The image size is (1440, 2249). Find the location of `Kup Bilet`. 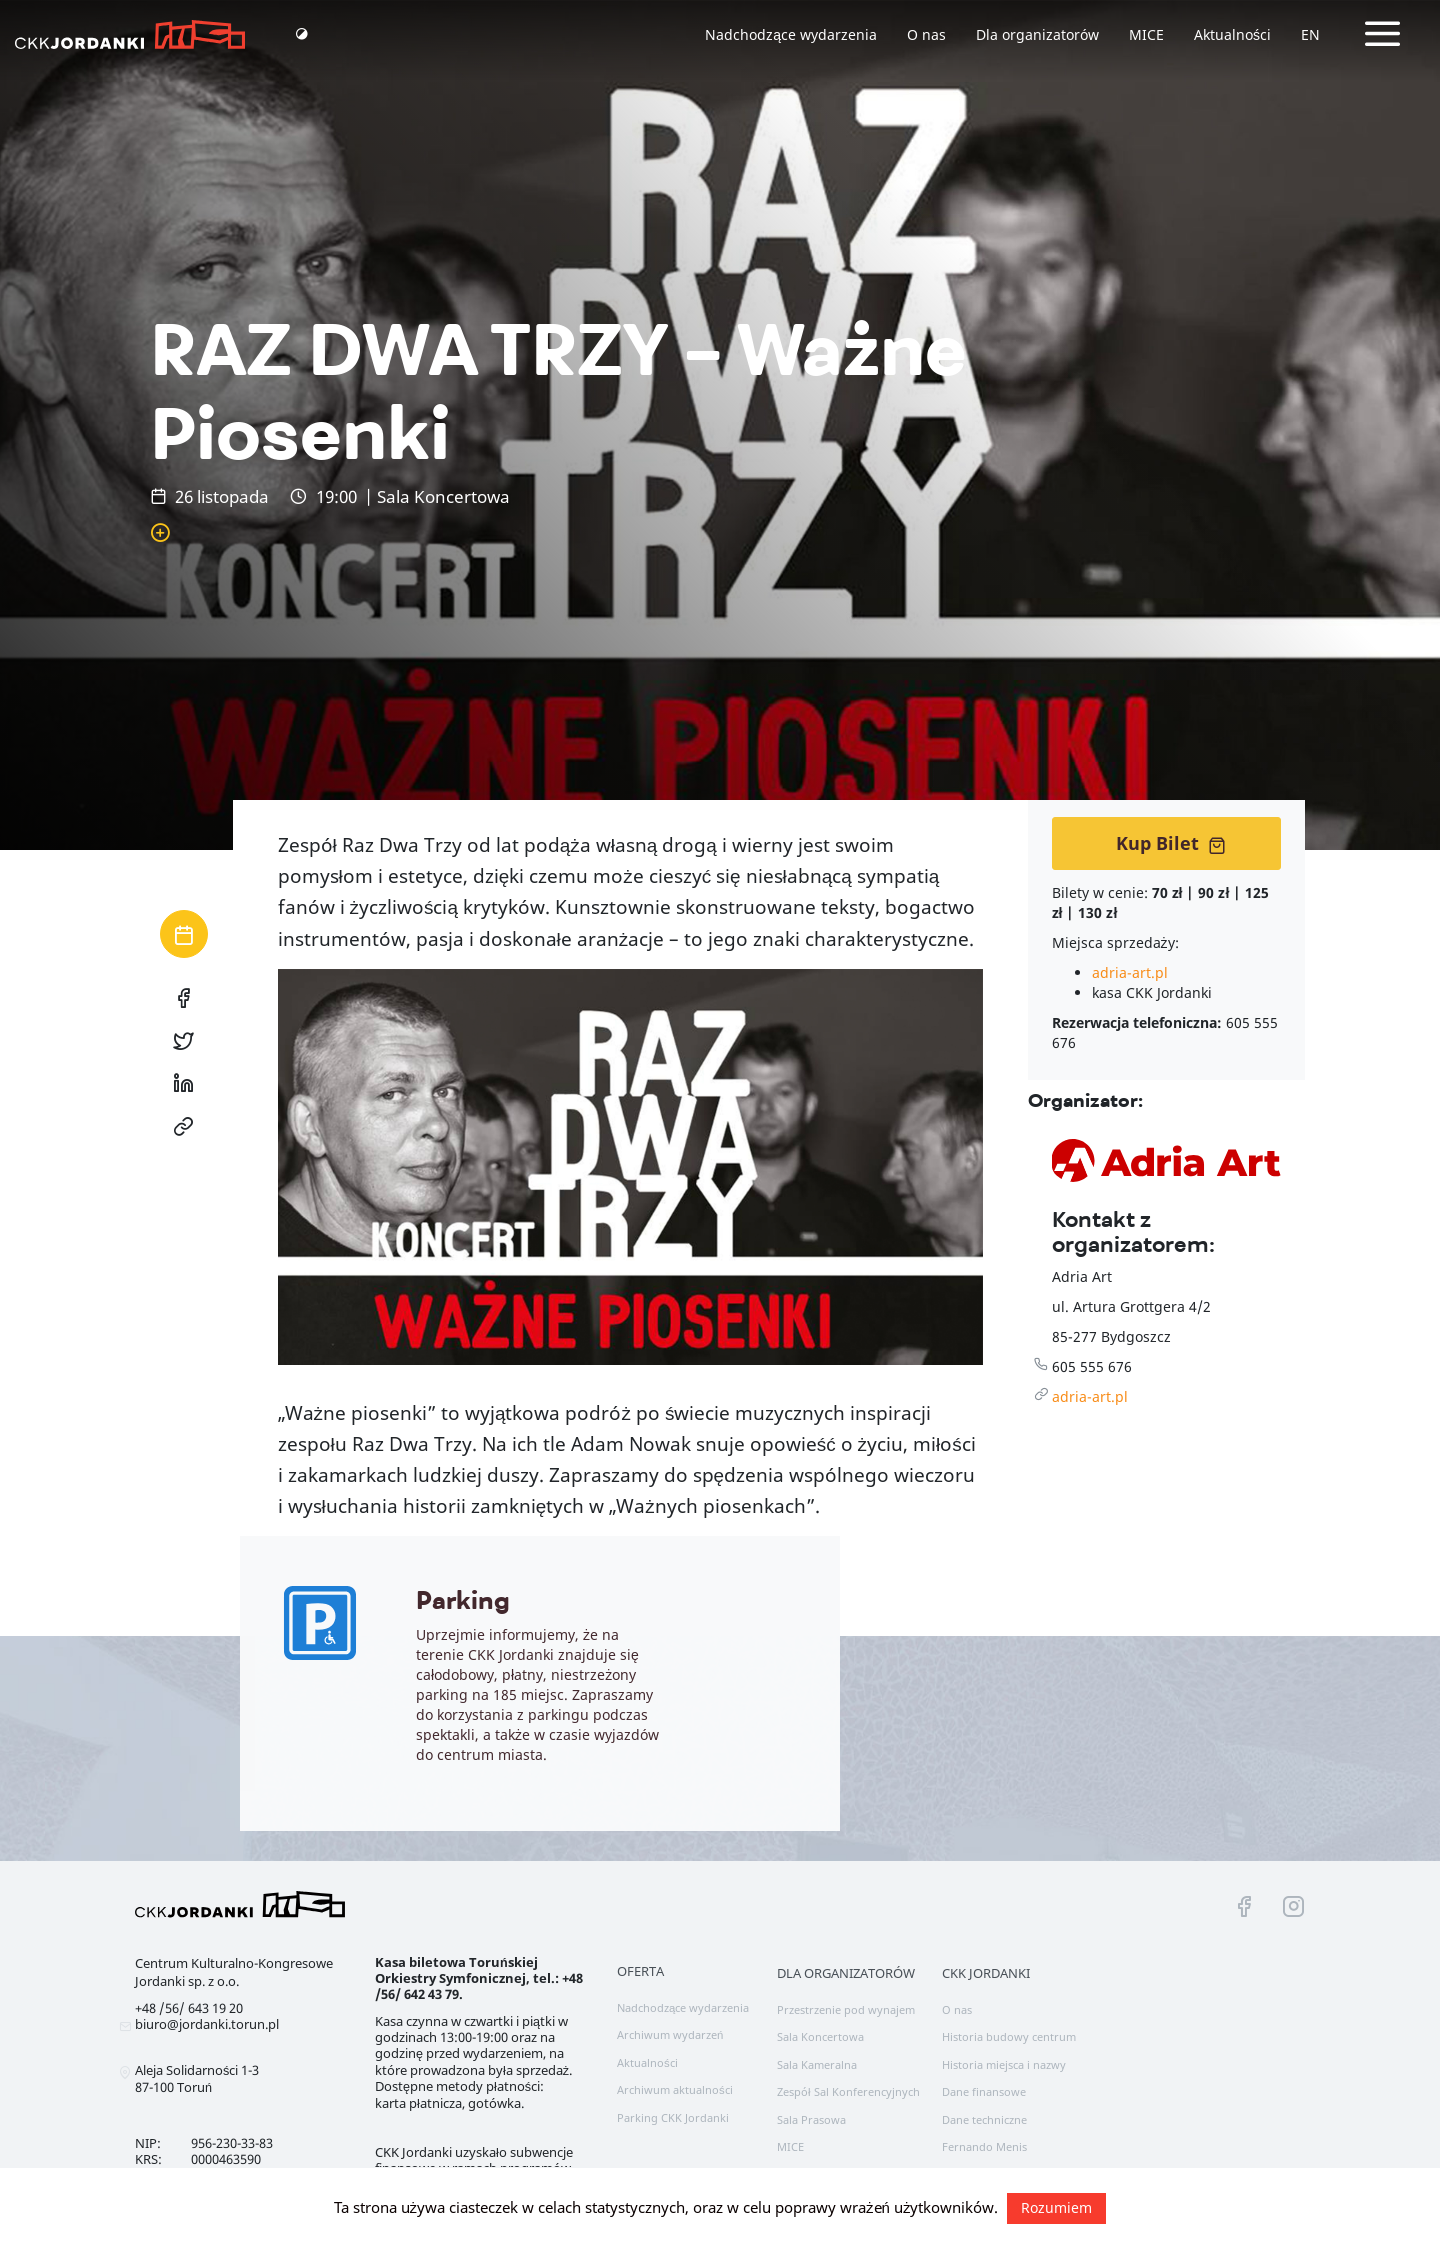

Kup Bilet is located at coordinates (1171, 843).